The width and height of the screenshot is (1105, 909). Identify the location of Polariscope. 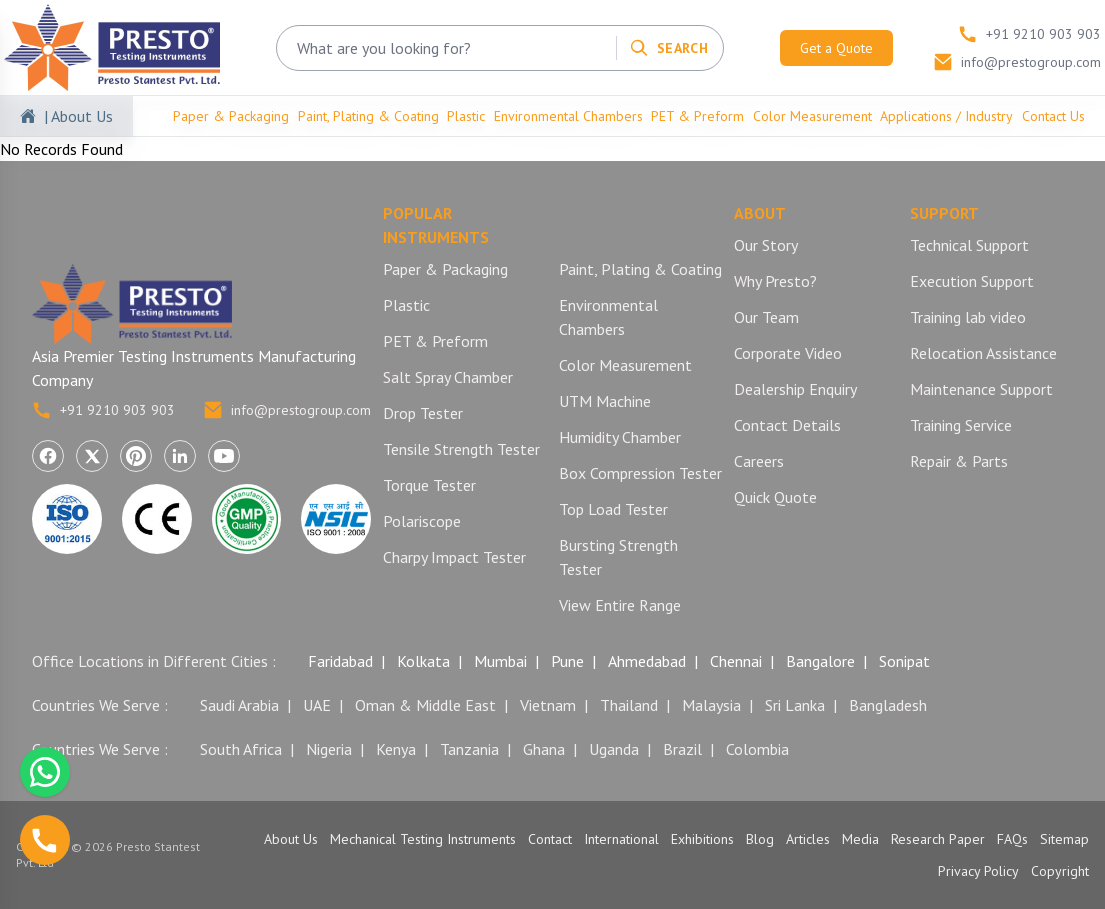
(422, 521).